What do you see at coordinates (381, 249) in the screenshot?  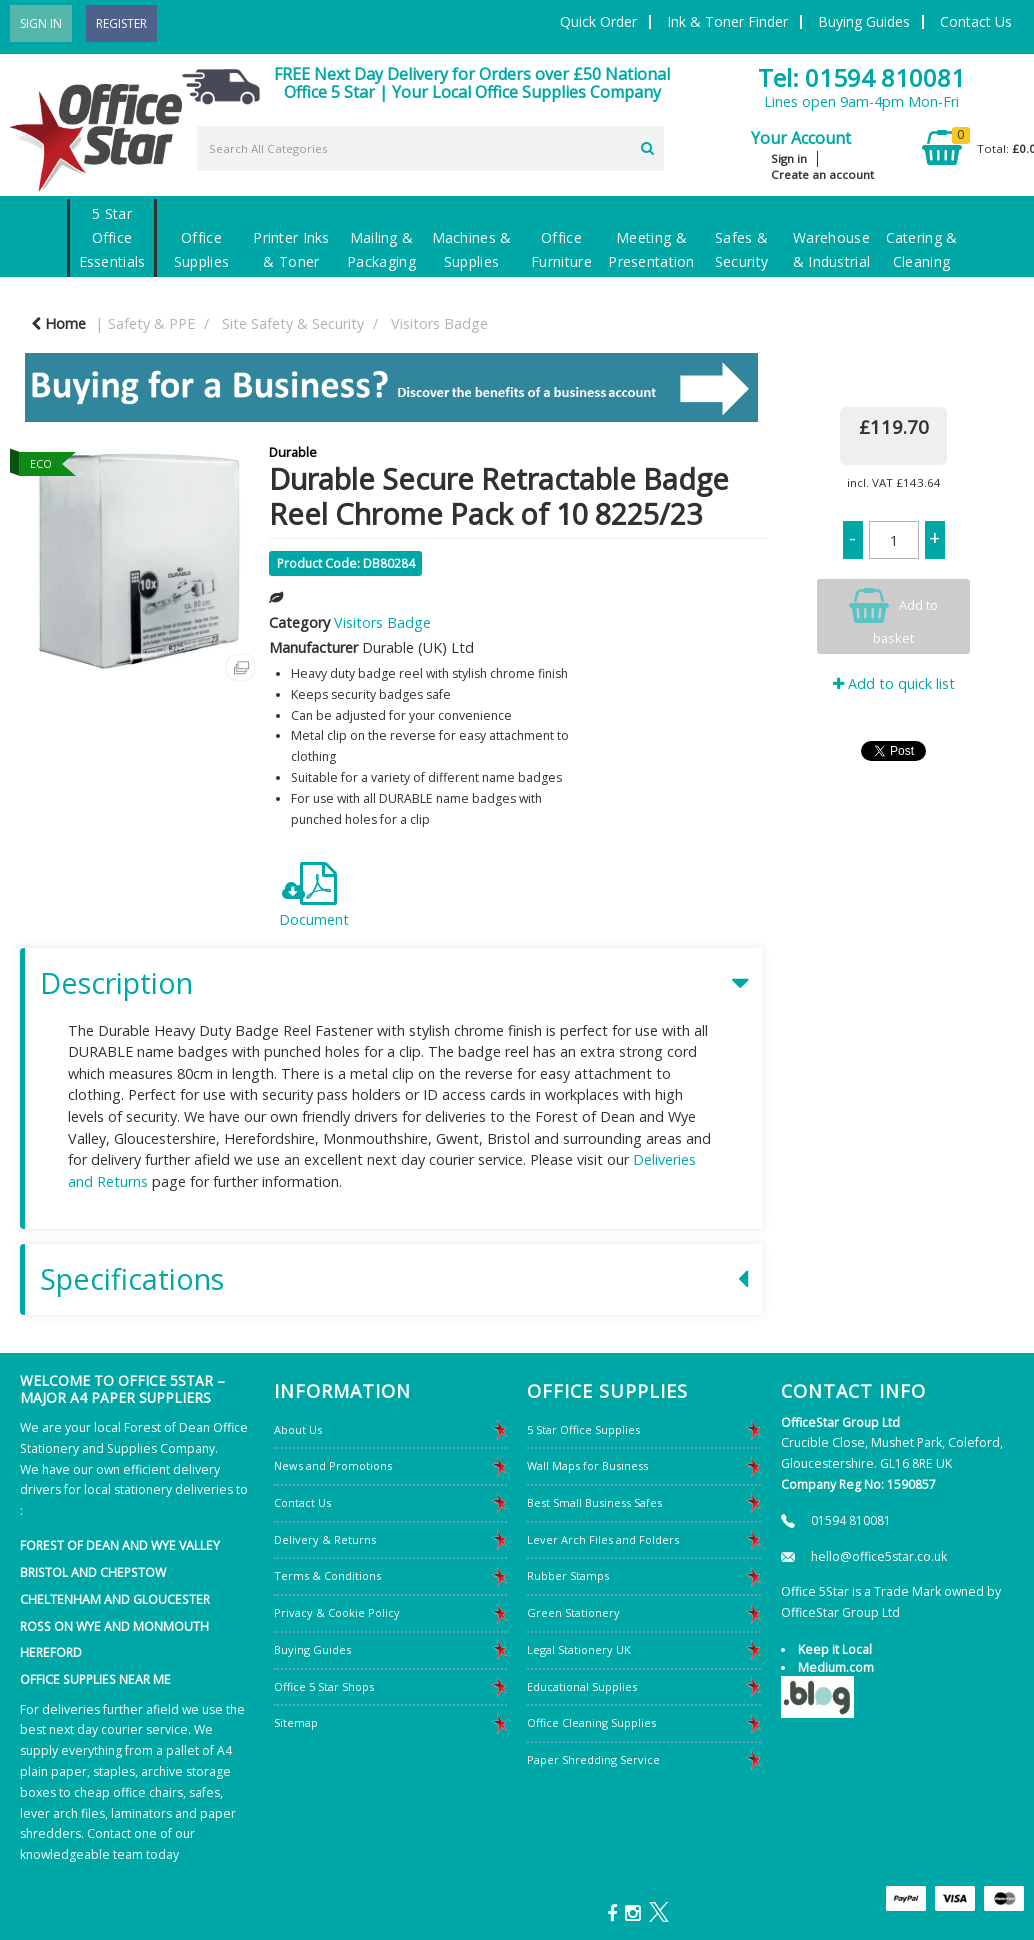 I see `Mailing & Packaging` at bounding box center [381, 249].